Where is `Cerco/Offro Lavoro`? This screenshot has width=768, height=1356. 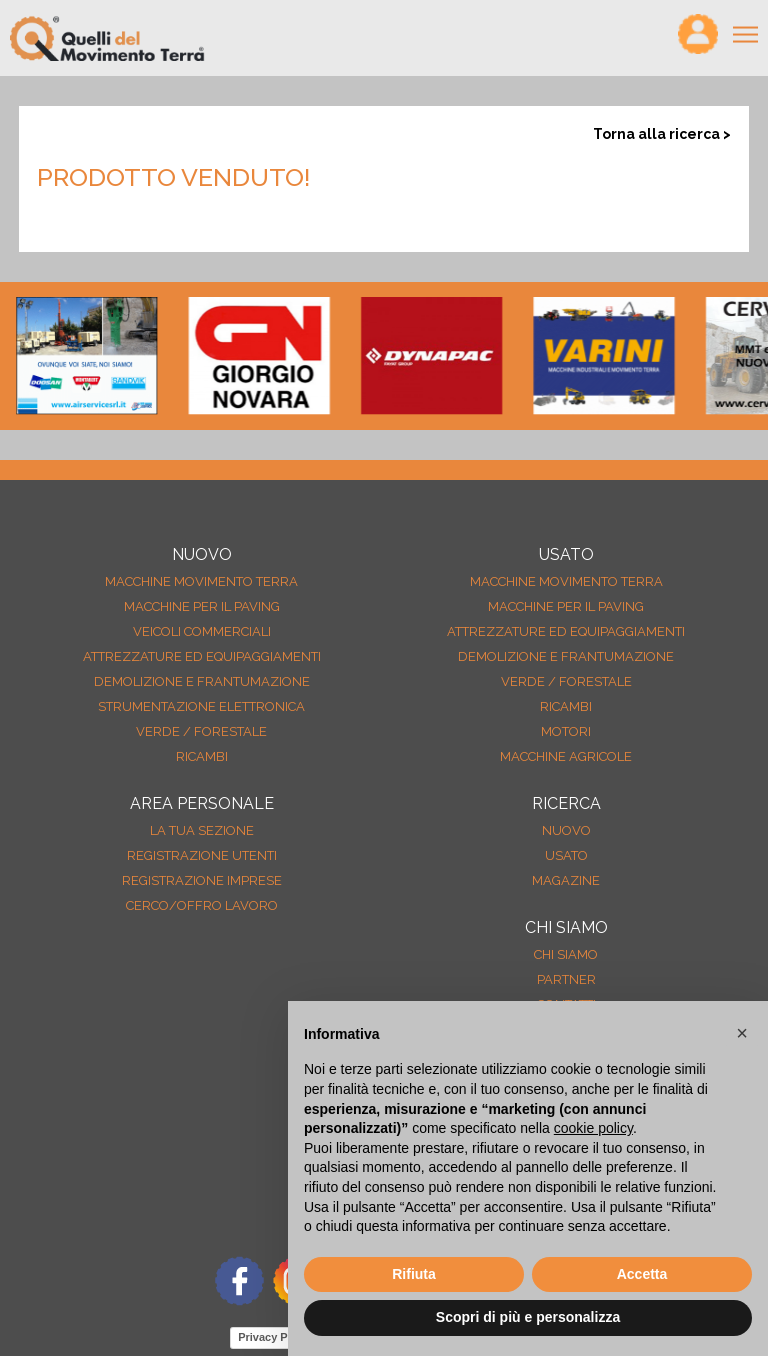 Cerco/Offro Lavoro is located at coordinates (202, 905).